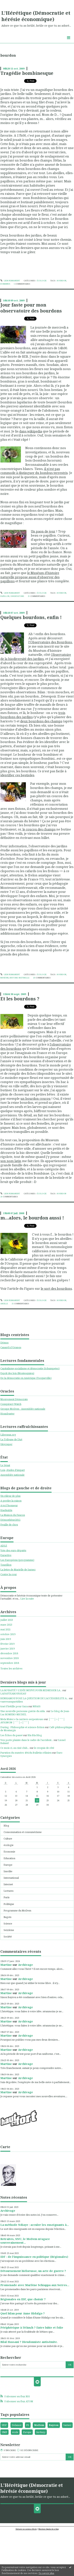  Describe the element at coordinates (14, 1706) in the screenshot. I see `tract Flottille pour Gaza` at that location.